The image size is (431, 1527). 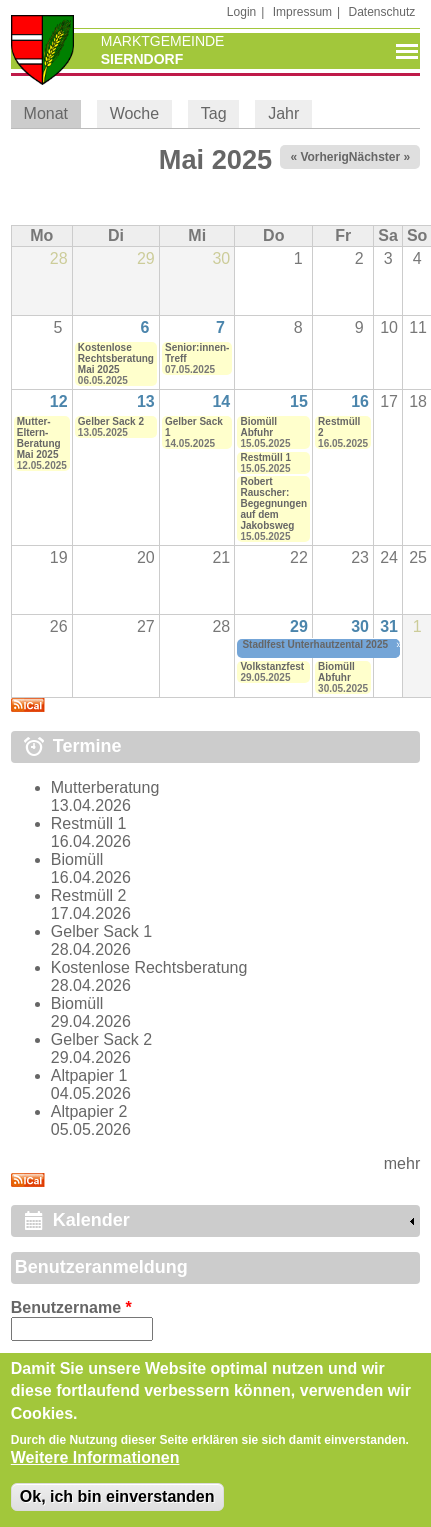 What do you see at coordinates (91, 1220) in the screenshot?
I see `Kalender [link]` at bounding box center [91, 1220].